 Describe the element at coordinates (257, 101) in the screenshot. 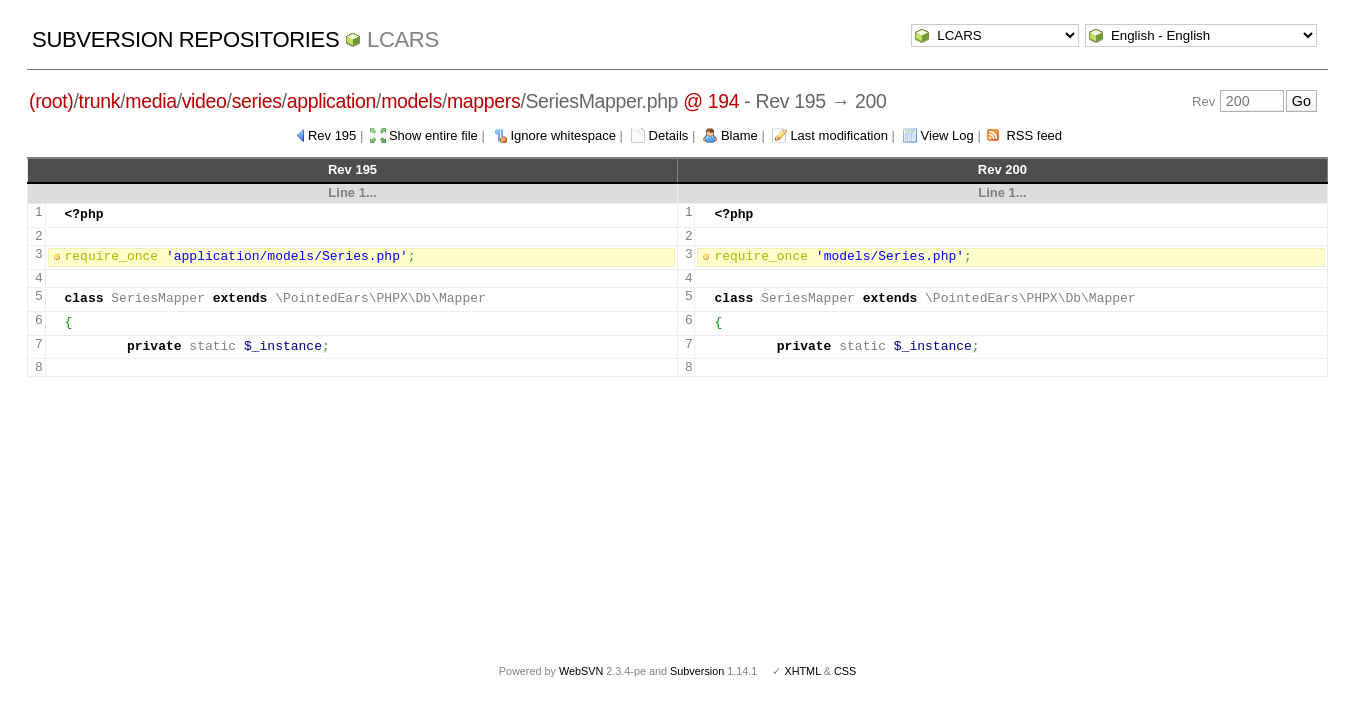

I see `series` at that location.